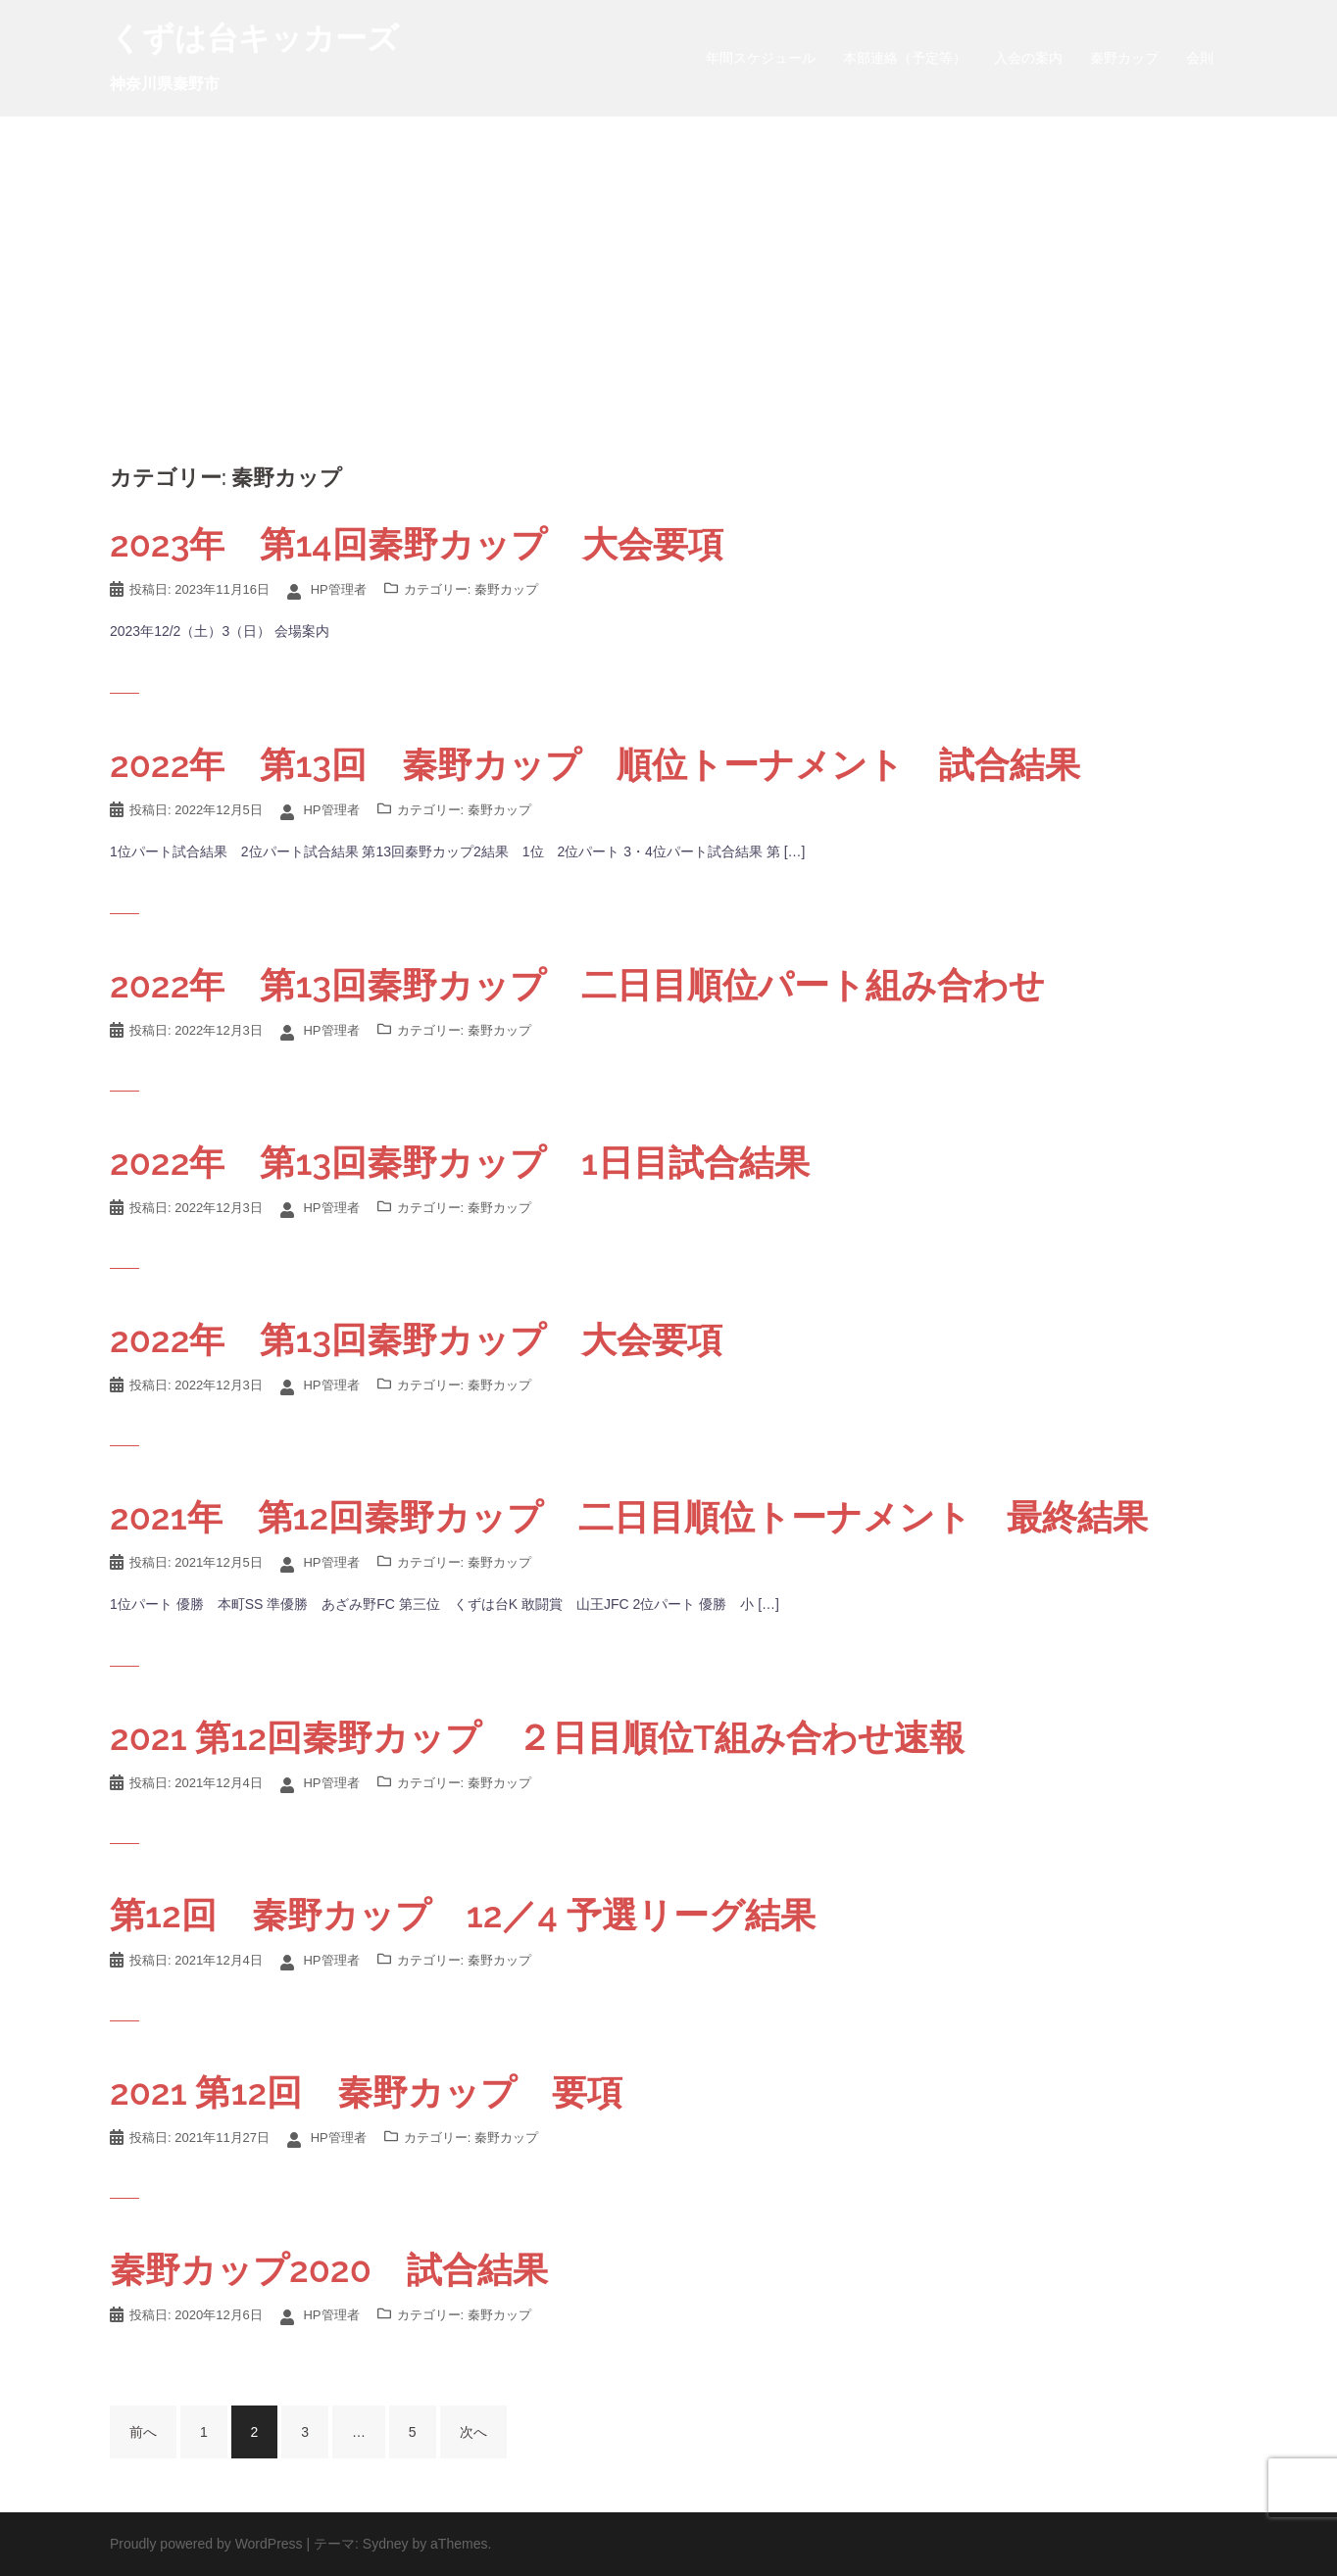 Image resolution: width=1337 pixels, height=2576 pixels. What do you see at coordinates (416, 1339) in the screenshot?
I see `2022年 第13回秦野カップ 大会要項` at bounding box center [416, 1339].